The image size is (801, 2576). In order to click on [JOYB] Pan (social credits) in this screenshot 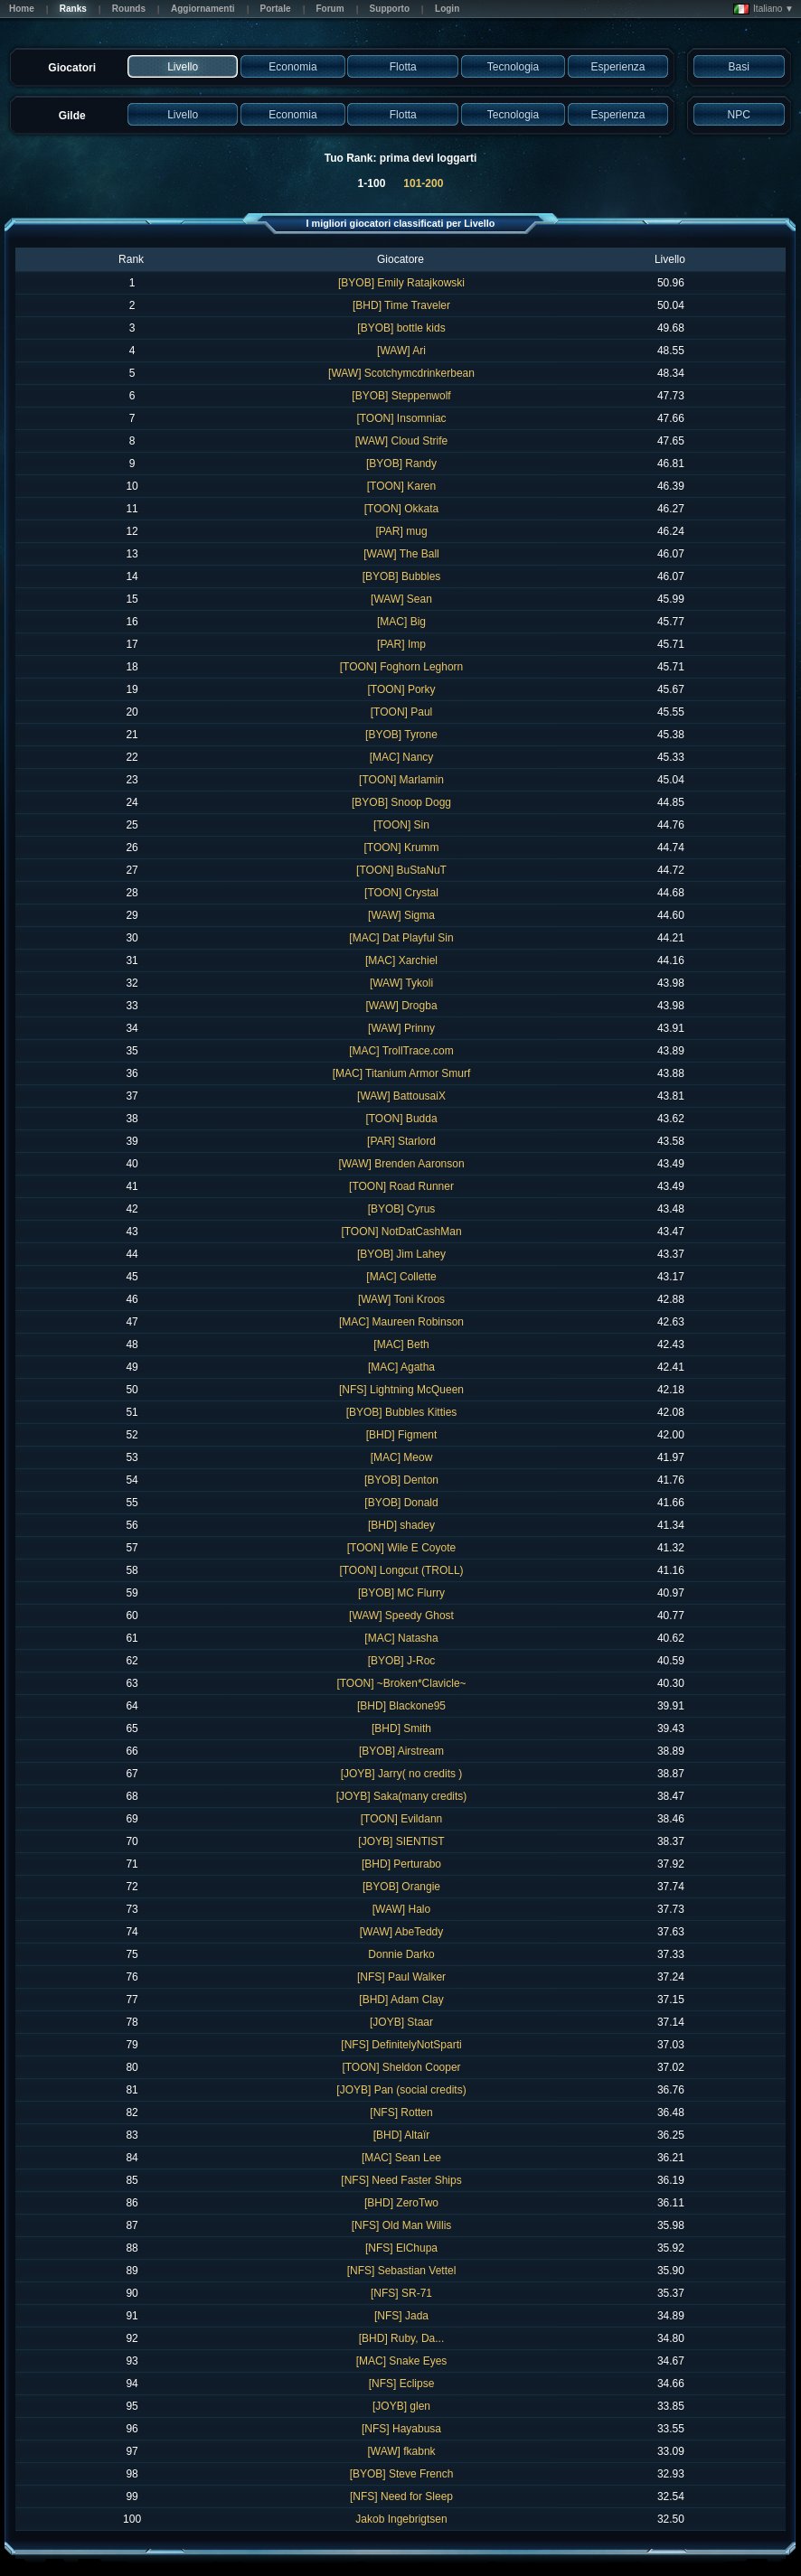, I will do `click(401, 2090)`.